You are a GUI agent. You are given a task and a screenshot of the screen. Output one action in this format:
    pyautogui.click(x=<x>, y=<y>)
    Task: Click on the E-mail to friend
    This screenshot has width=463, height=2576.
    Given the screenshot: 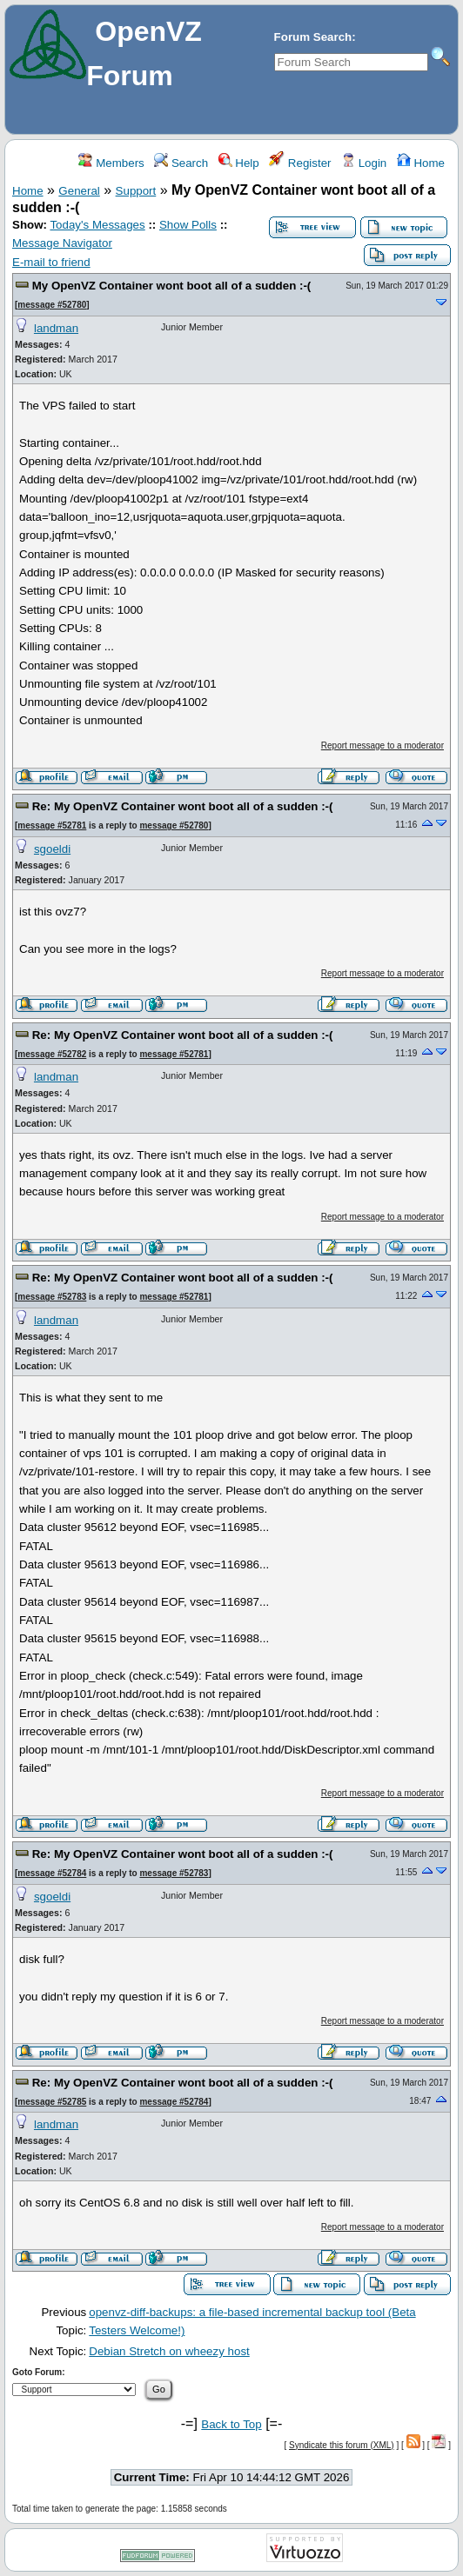 What is the action you would take?
    pyautogui.click(x=51, y=262)
    